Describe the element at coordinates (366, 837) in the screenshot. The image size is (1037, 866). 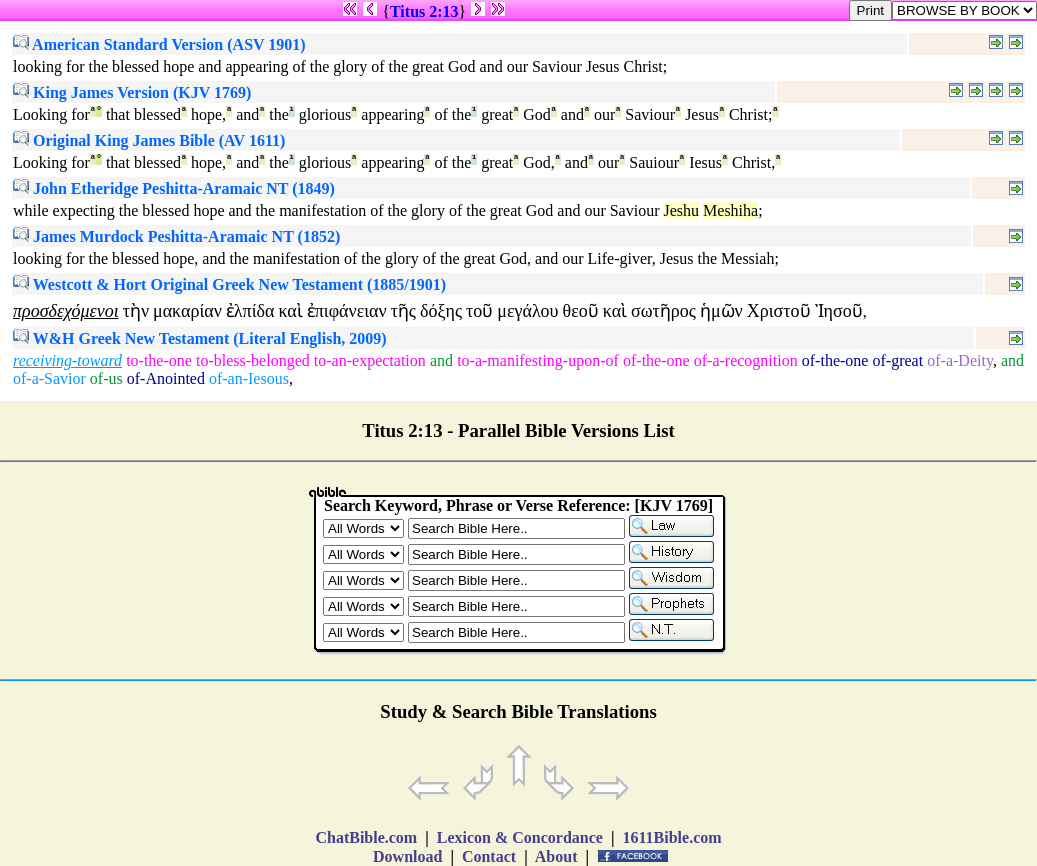
I see `ChatBible.com` at that location.